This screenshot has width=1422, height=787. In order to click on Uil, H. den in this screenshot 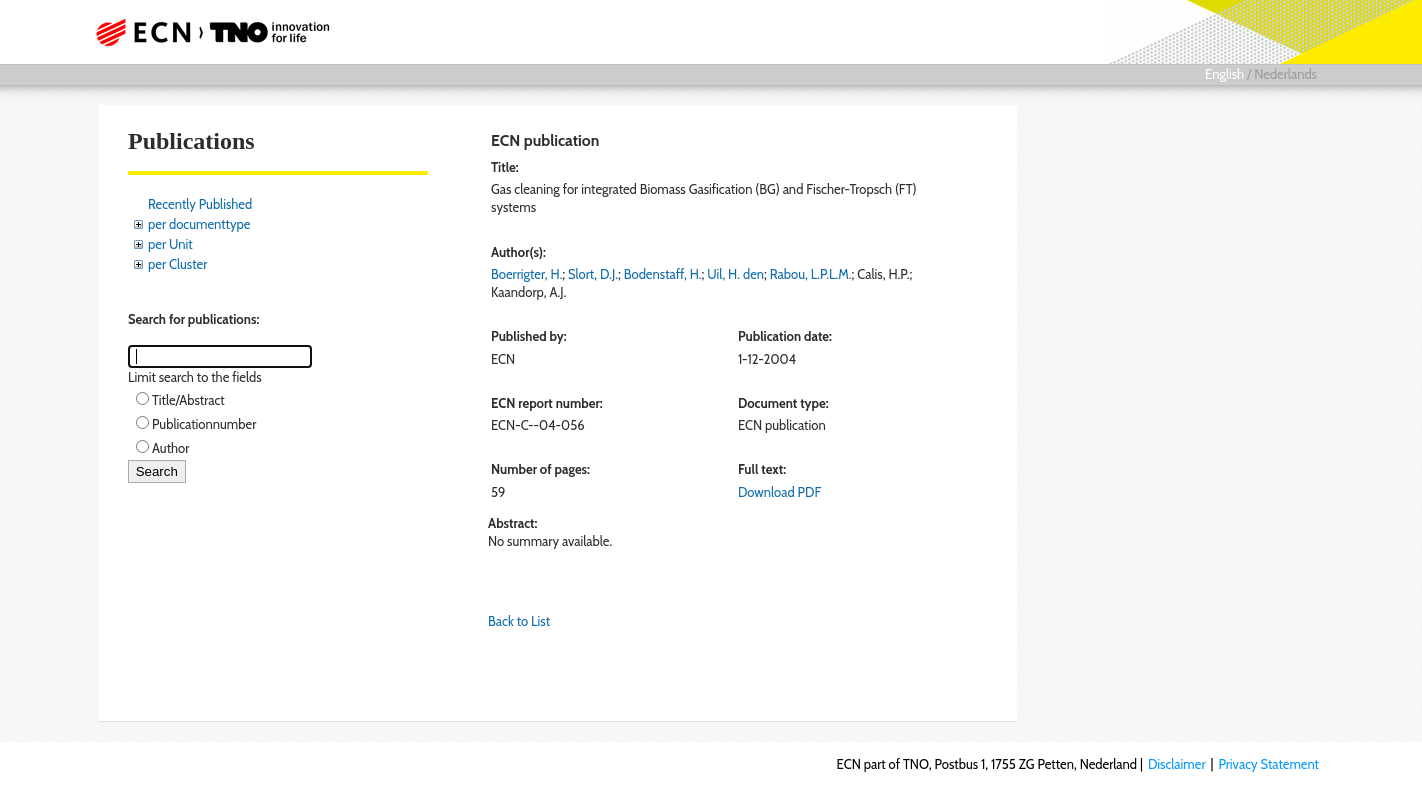, I will do `click(735, 274)`.